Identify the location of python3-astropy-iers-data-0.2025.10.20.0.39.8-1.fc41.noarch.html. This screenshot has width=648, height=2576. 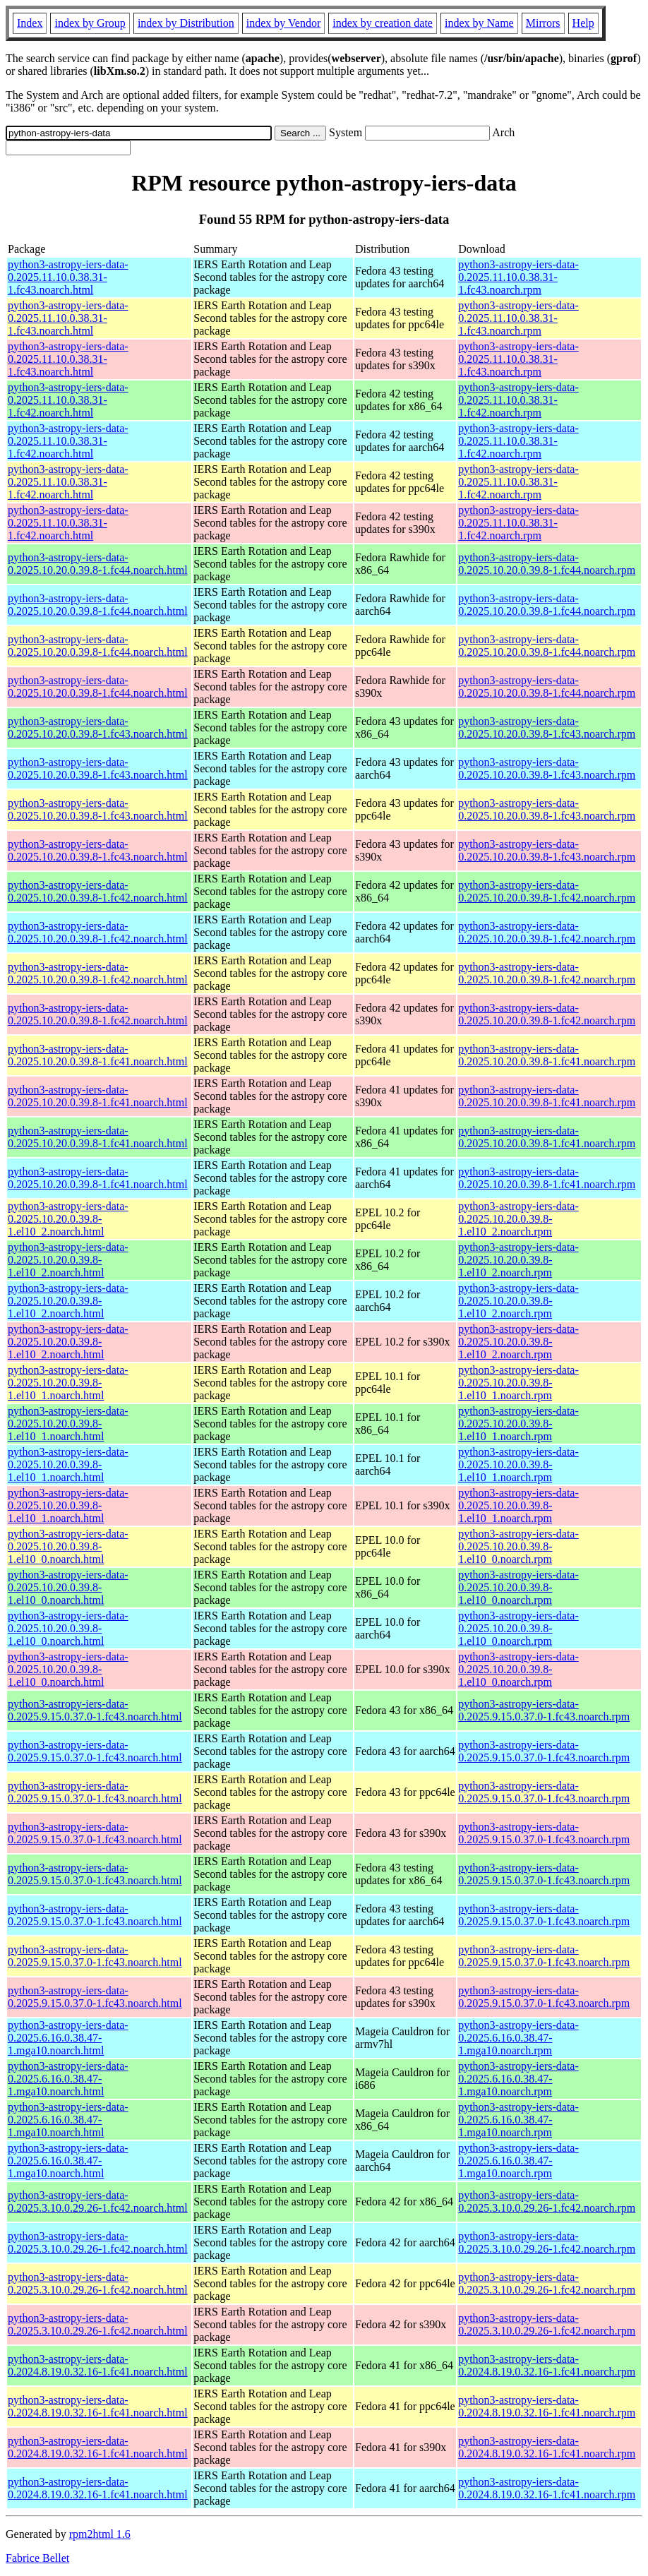
(98, 1055).